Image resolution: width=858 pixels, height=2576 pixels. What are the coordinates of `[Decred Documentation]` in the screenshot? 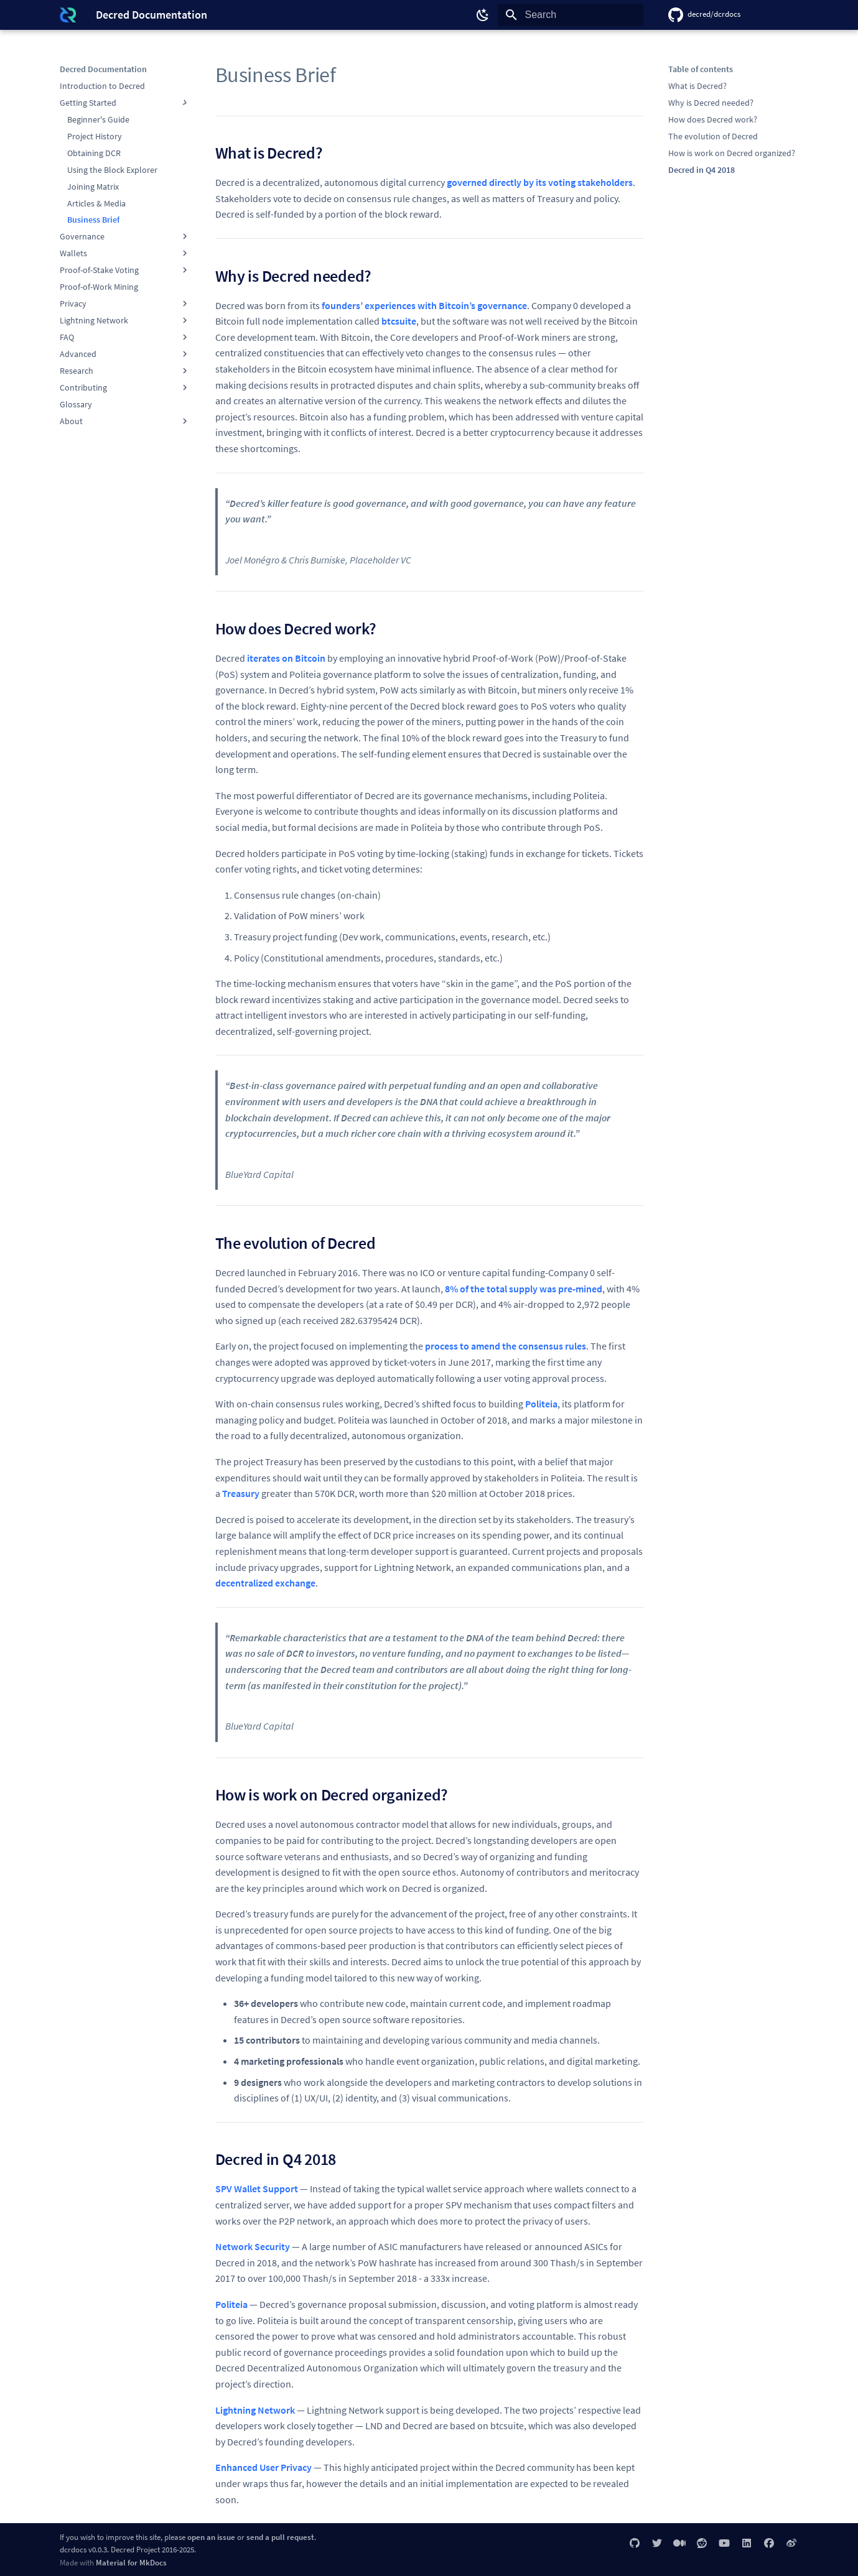 It's located at (68, 14).